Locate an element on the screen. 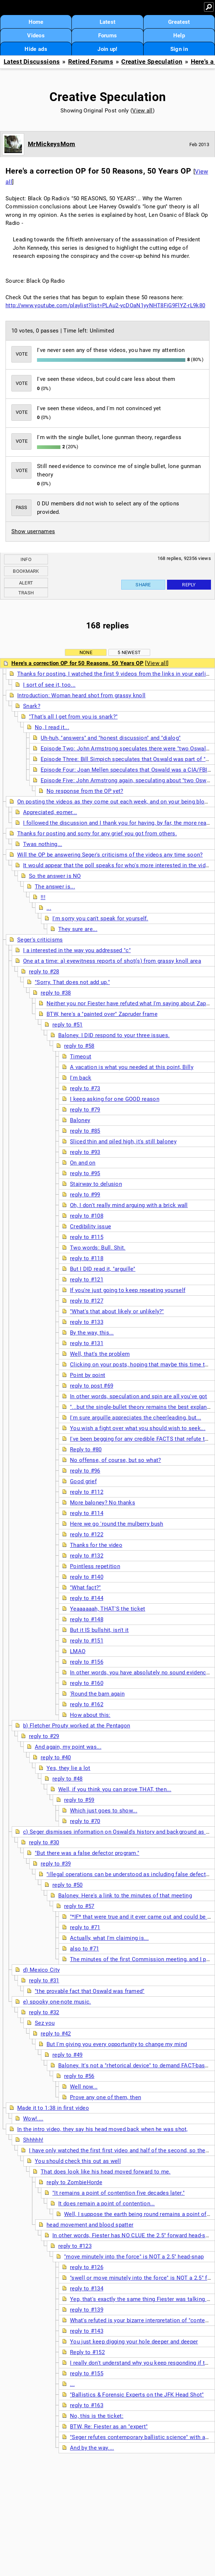 The height and width of the screenshot is (2576, 215). If you're just going to keep repeating yourself is located at coordinates (127, 1290).